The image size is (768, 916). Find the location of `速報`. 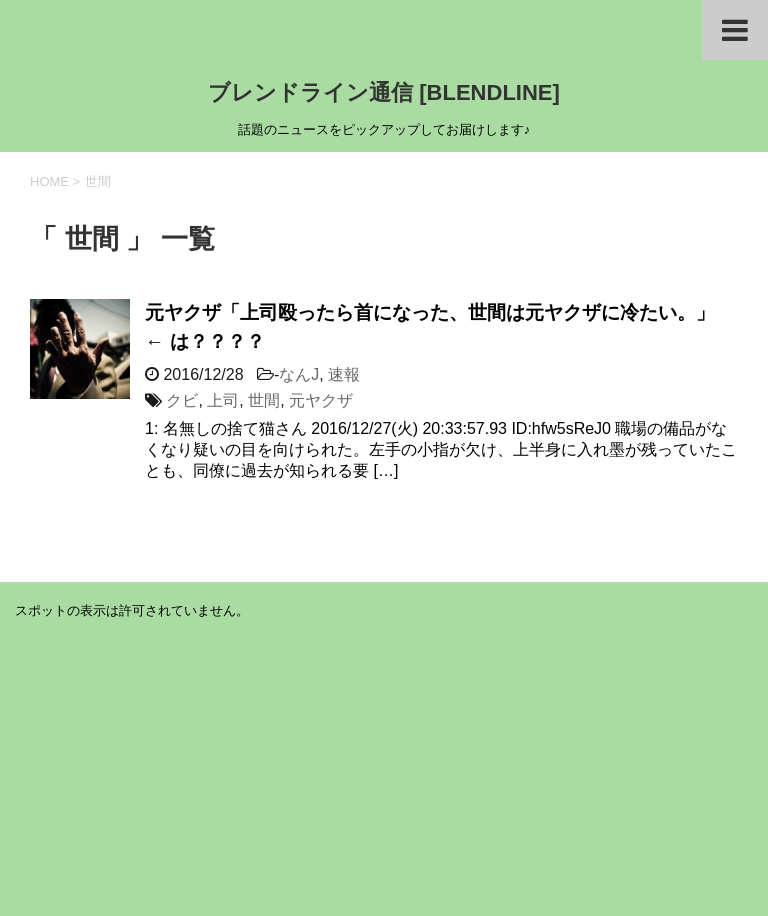

速報 is located at coordinates (344, 374).